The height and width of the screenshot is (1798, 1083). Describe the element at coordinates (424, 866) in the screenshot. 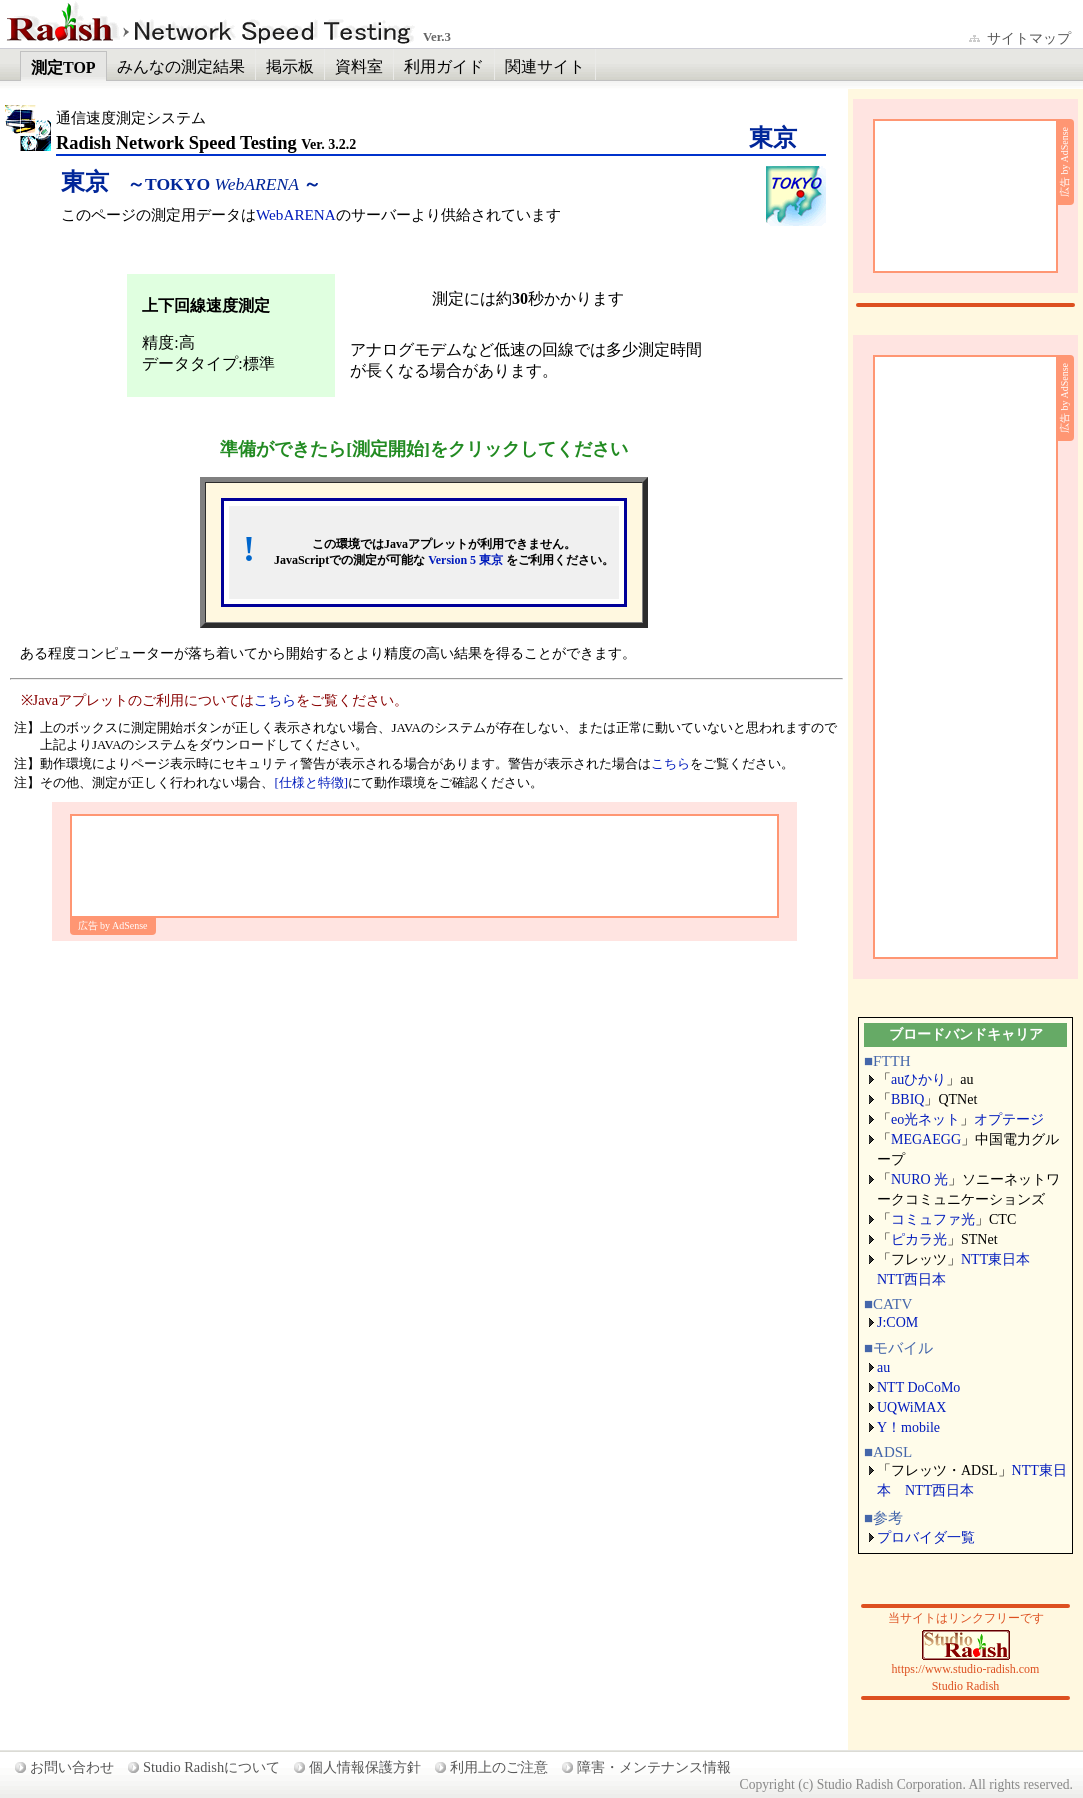

I see `[Advertisement]` at that location.